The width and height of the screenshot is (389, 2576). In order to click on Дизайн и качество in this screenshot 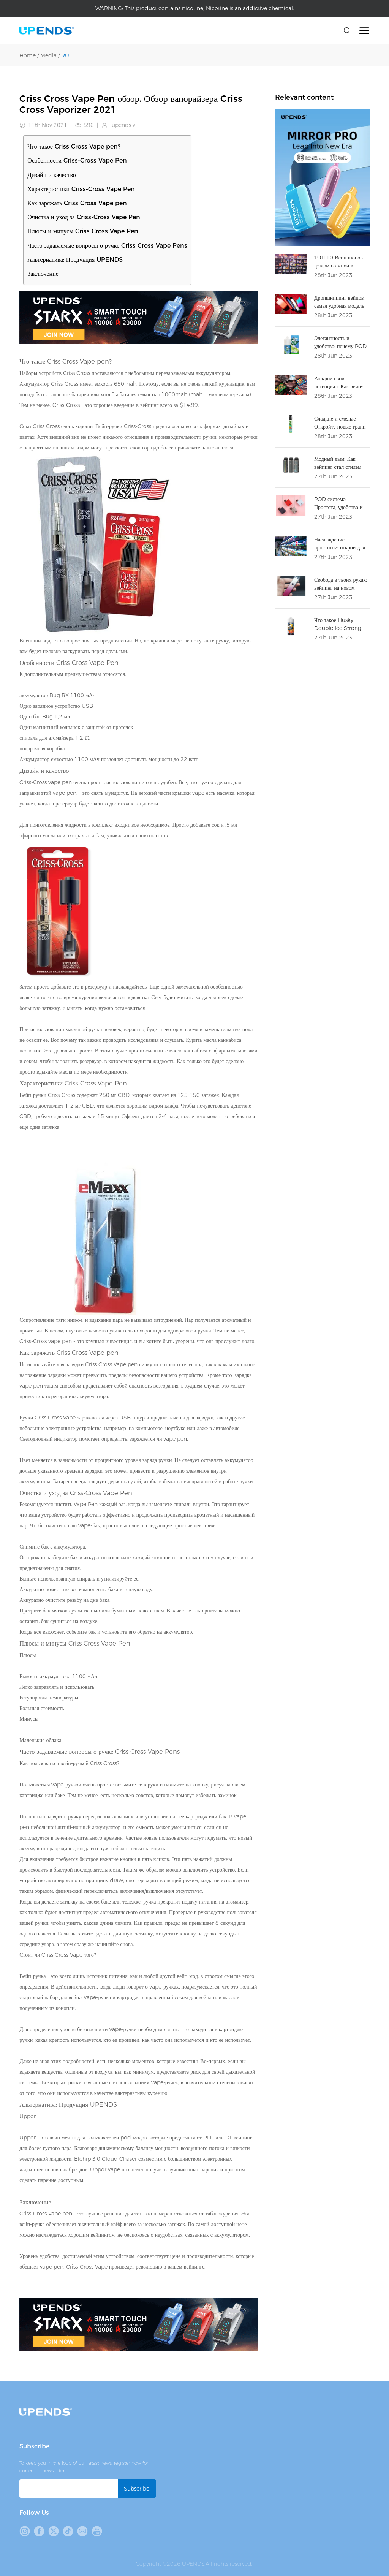, I will do `click(51, 175)`.